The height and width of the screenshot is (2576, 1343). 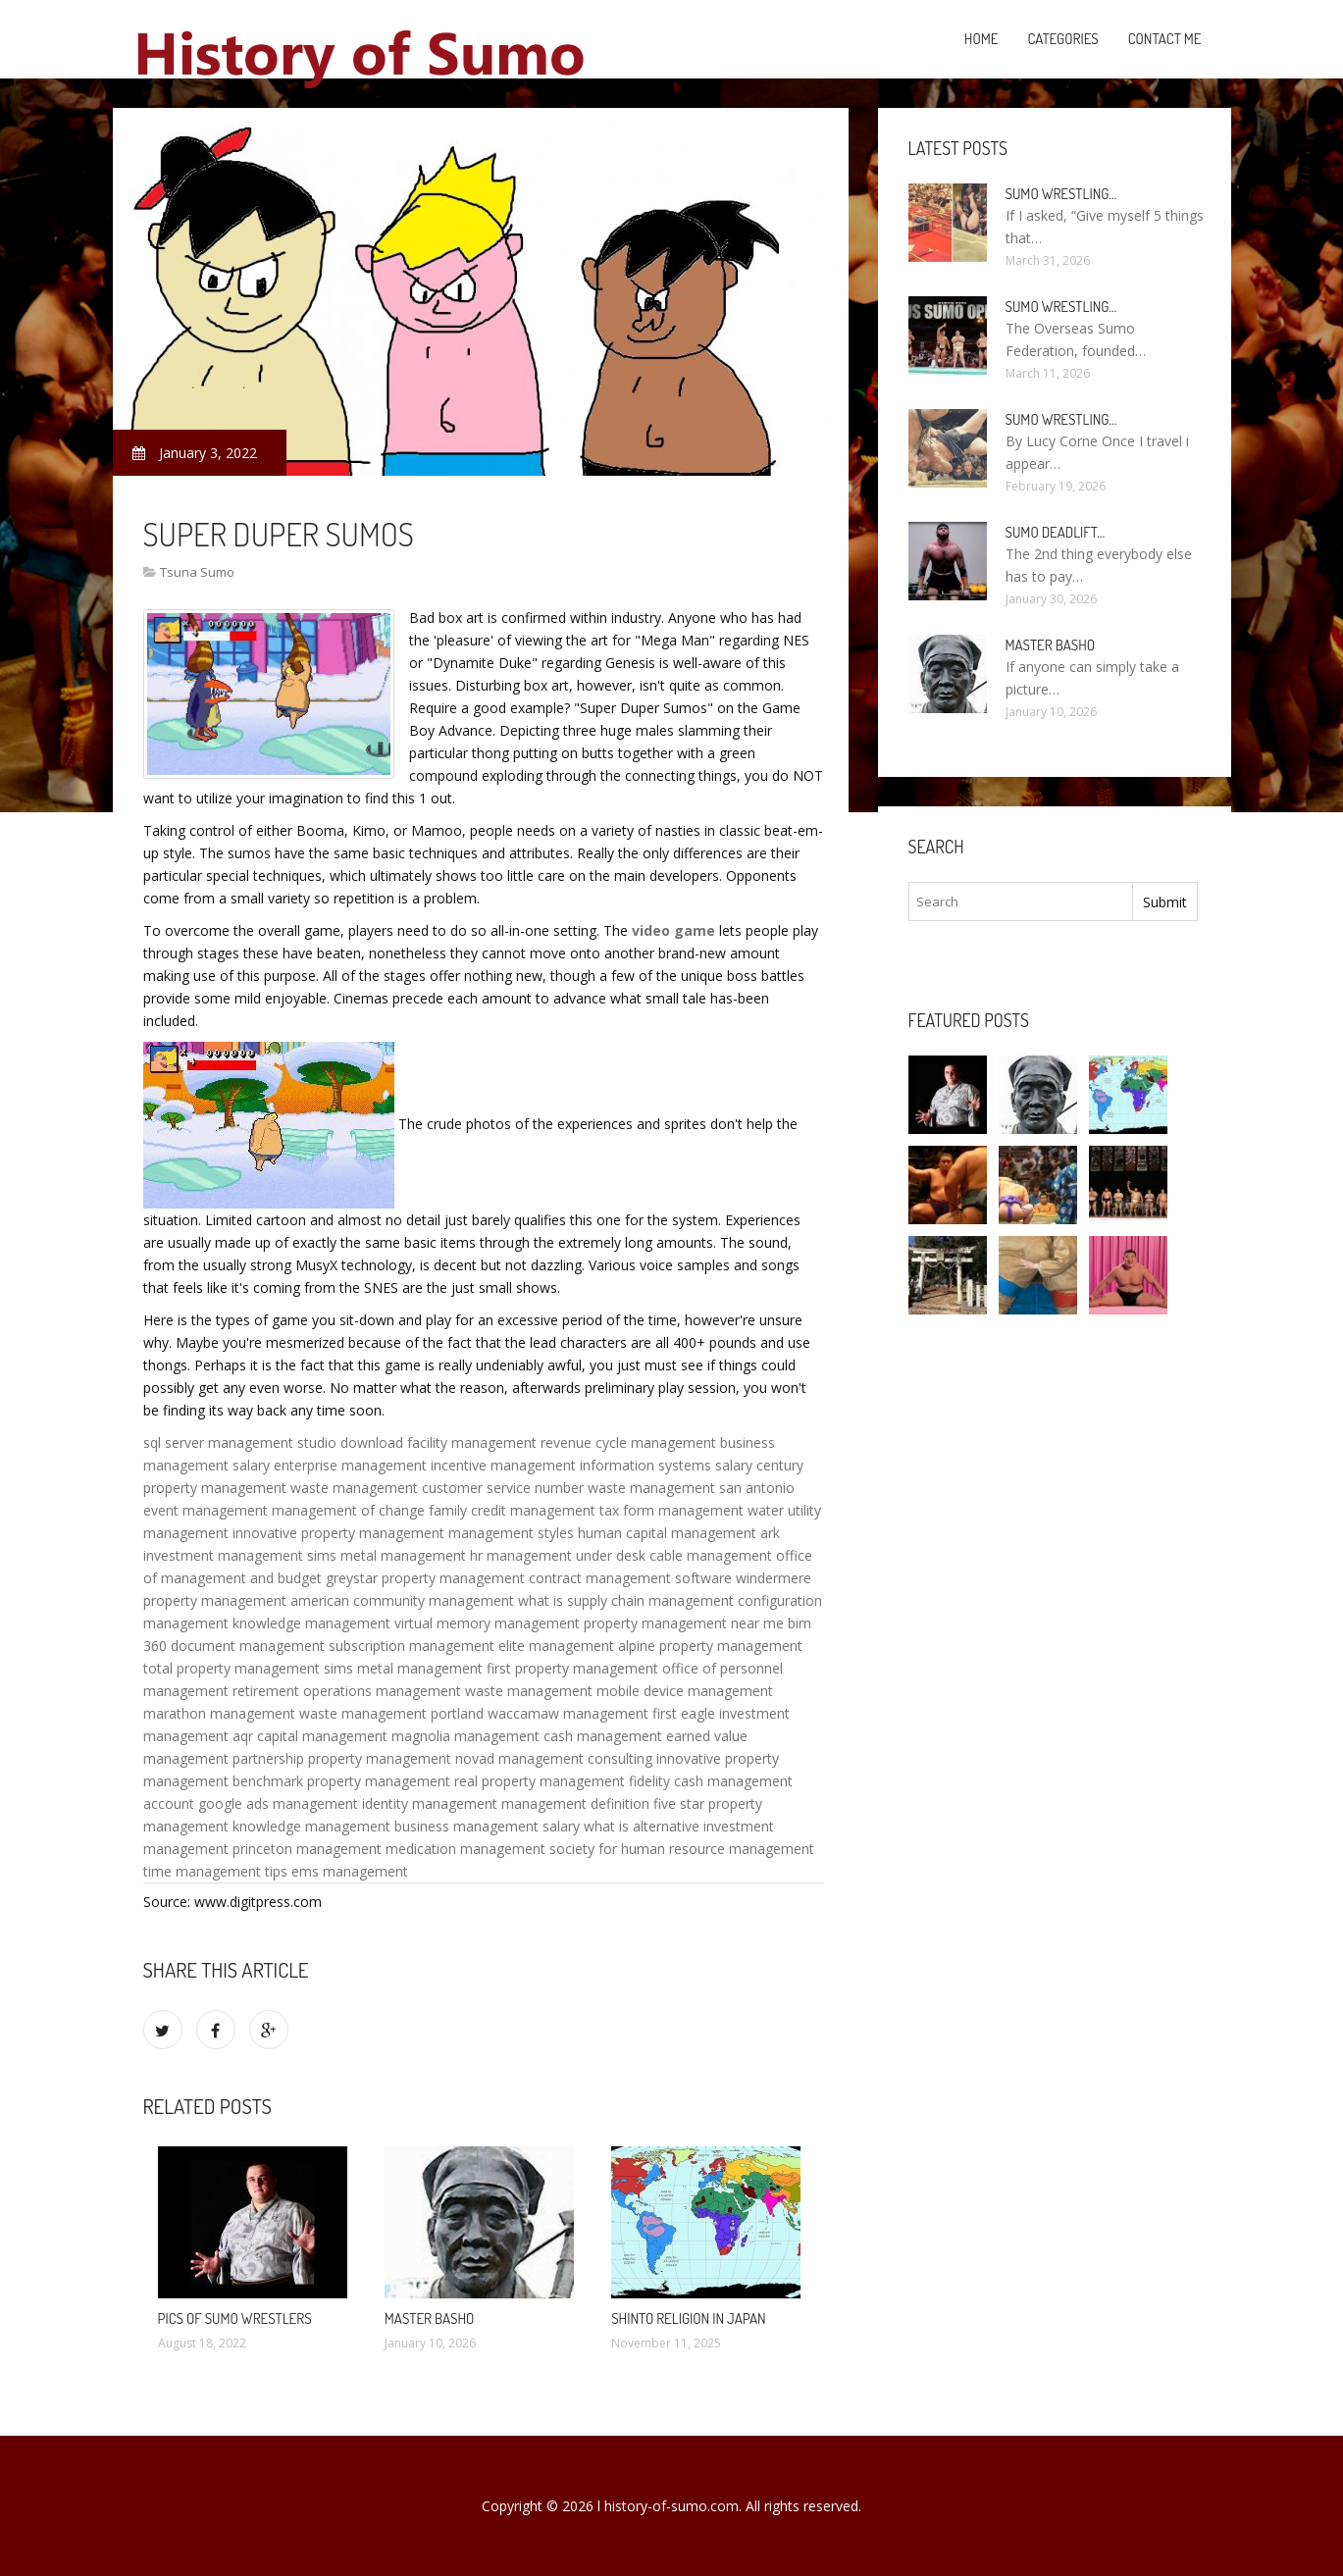 What do you see at coordinates (309, 1735) in the screenshot?
I see `aqr capital management` at bounding box center [309, 1735].